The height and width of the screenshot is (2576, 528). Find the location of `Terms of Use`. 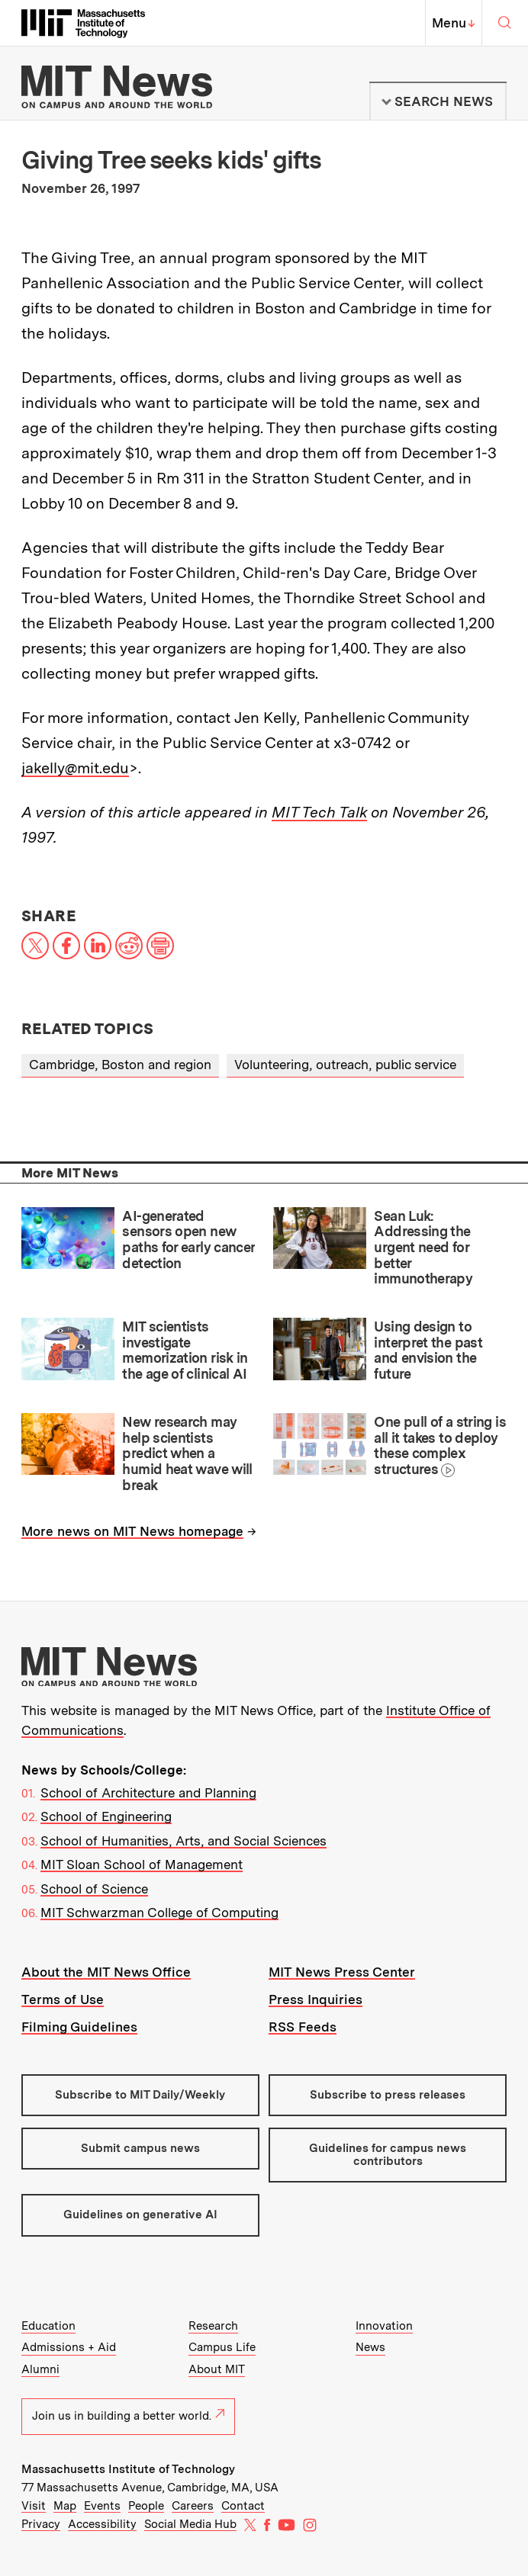

Terms of Use is located at coordinates (62, 1999).